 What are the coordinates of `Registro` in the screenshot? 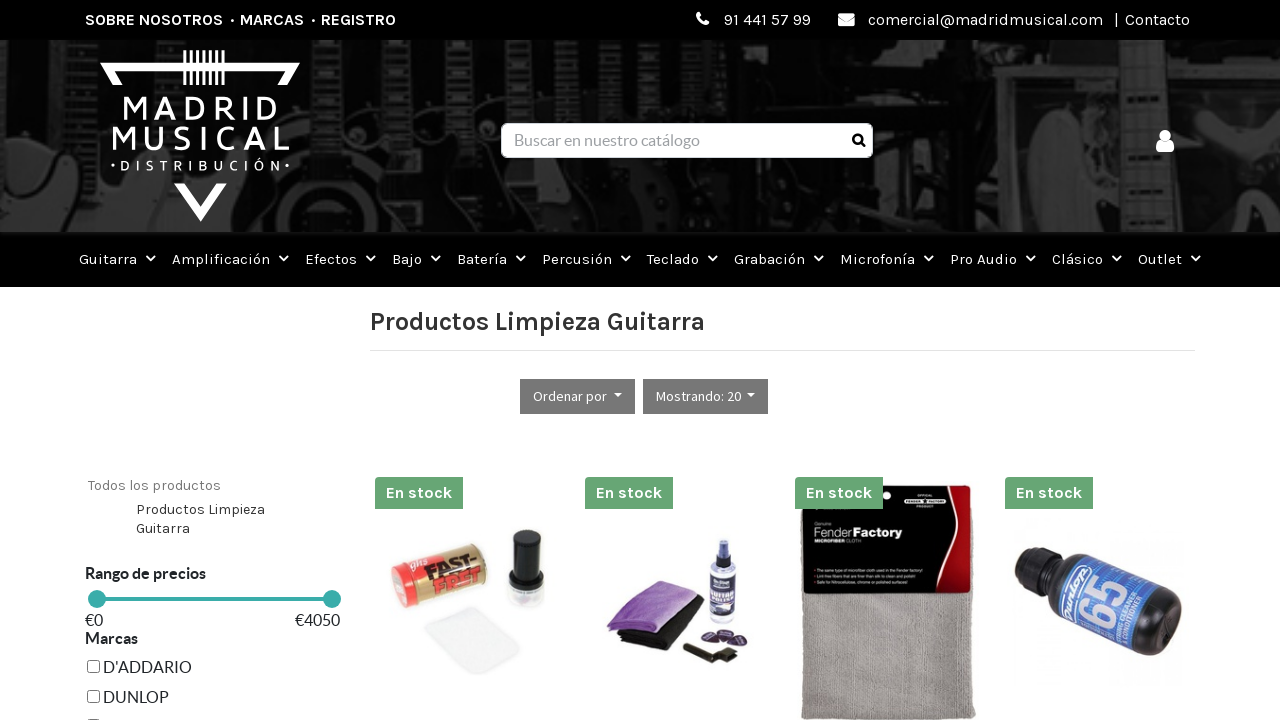 It's located at (358, 19).